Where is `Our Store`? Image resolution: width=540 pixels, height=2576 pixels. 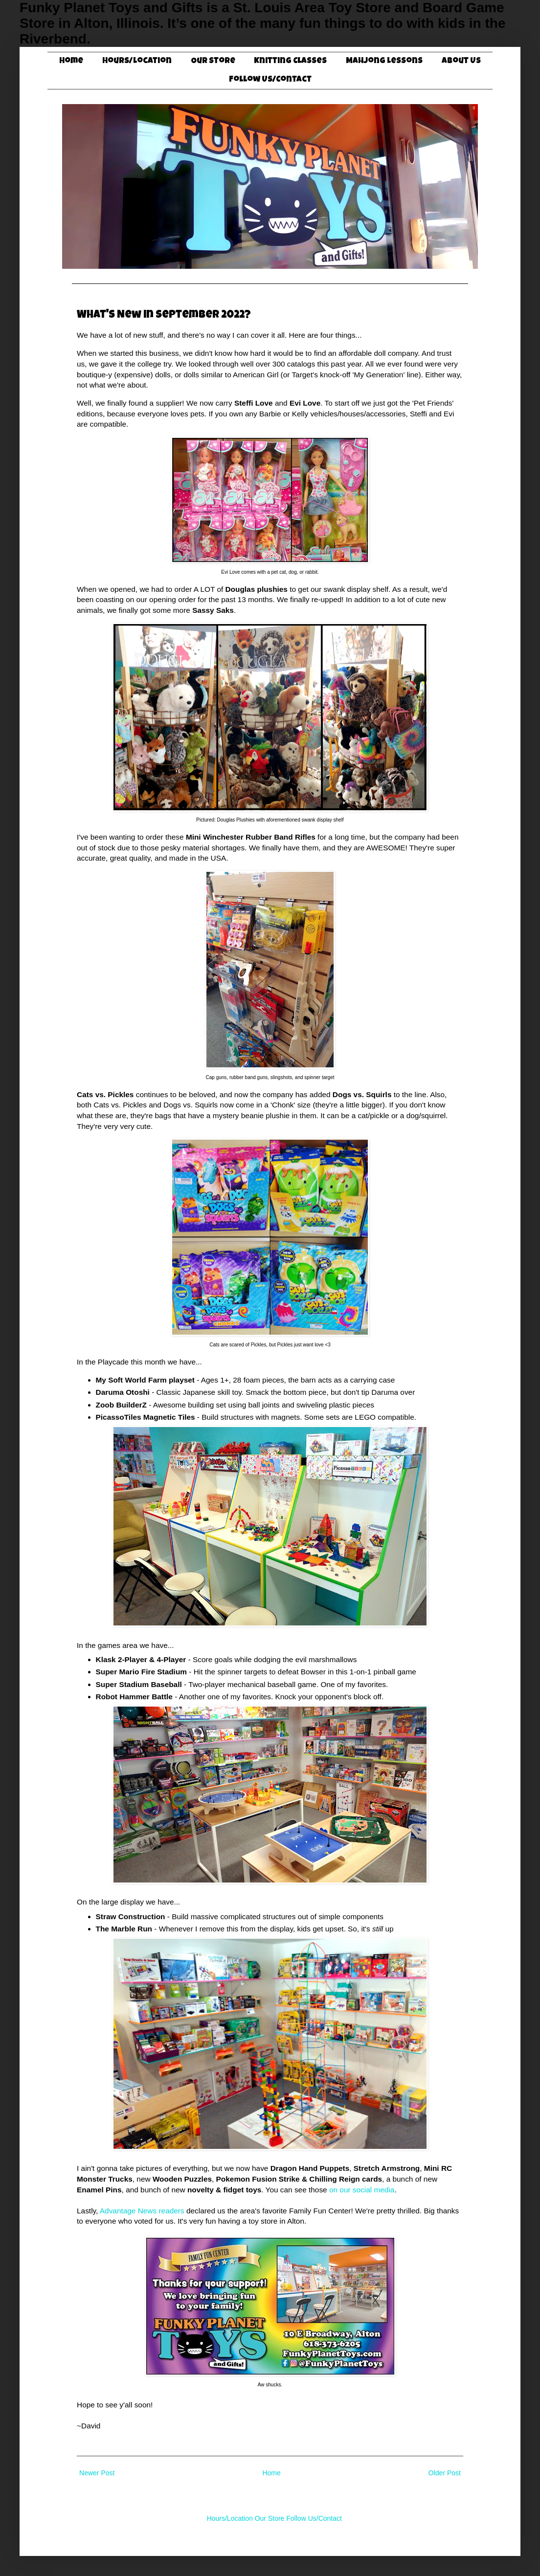 Our Store is located at coordinates (213, 61).